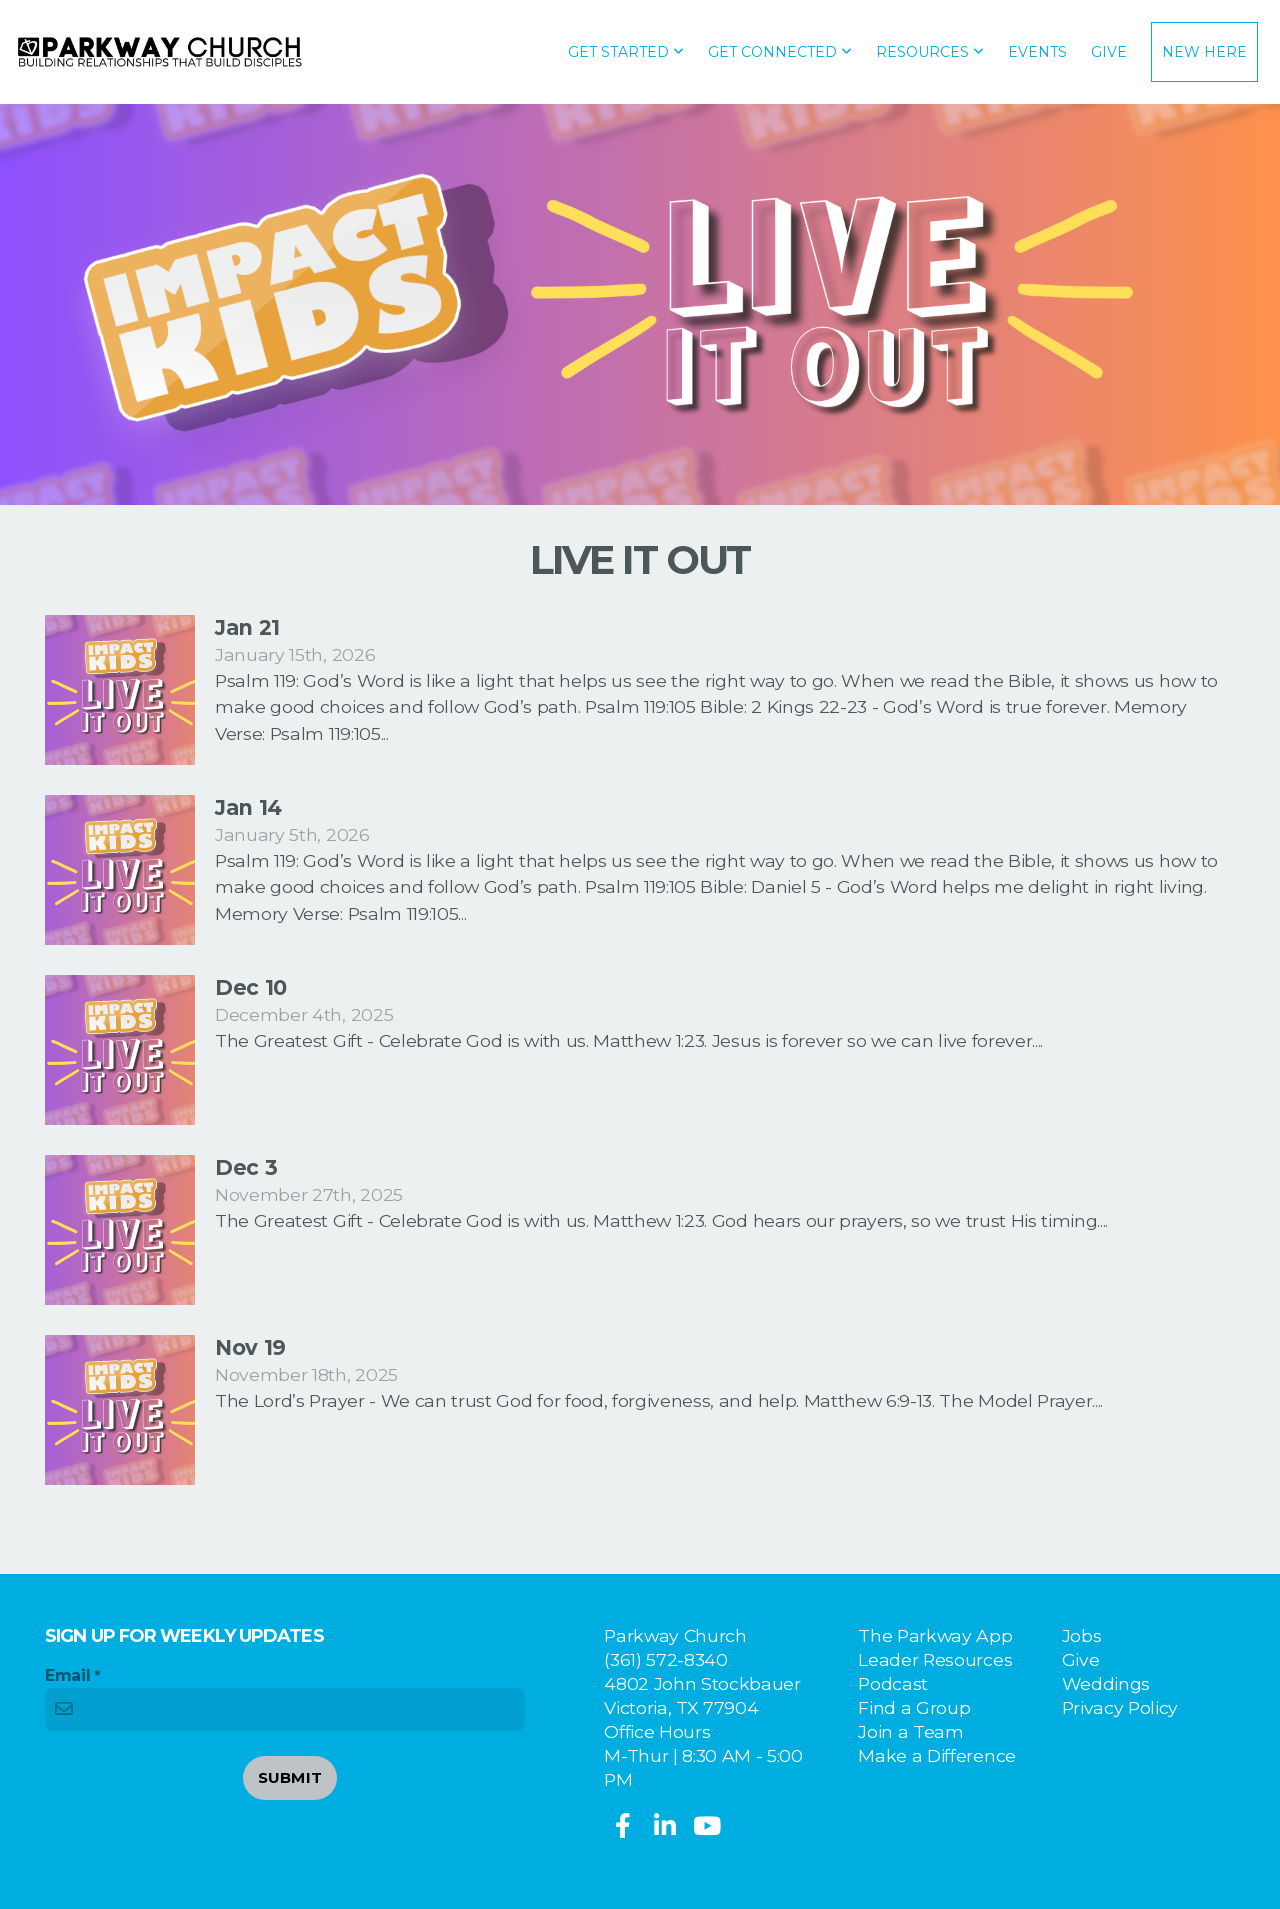 This screenshot has height=1909, width=1280. What do you see at coordinates (780, 52) in the screenshot?
I see `Get Connected` at bounding box center [780, 52].